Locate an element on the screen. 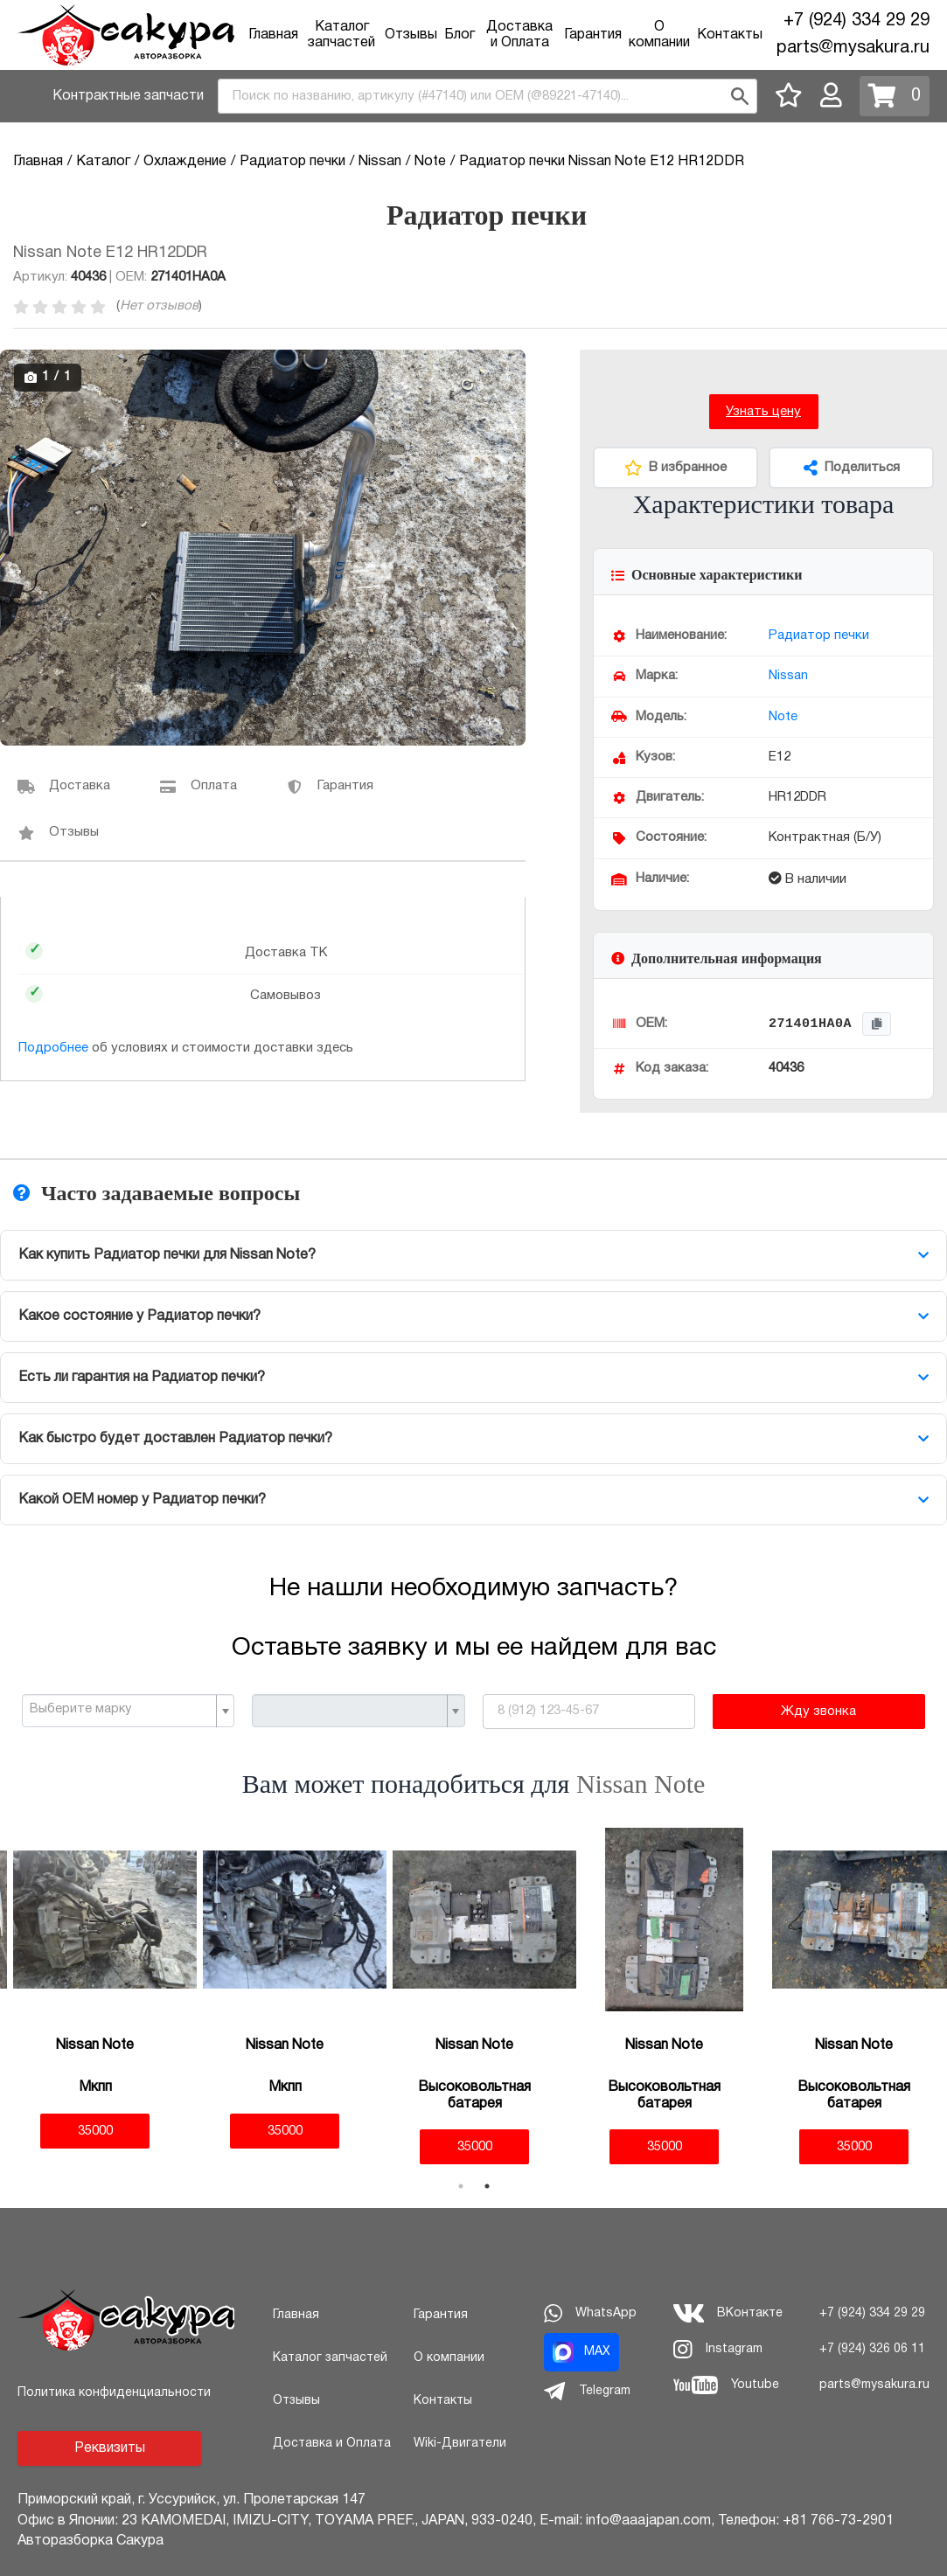 The height and width of the screenshot is (2576, 947). Нет отзывов is located at coordinates (159, 306).